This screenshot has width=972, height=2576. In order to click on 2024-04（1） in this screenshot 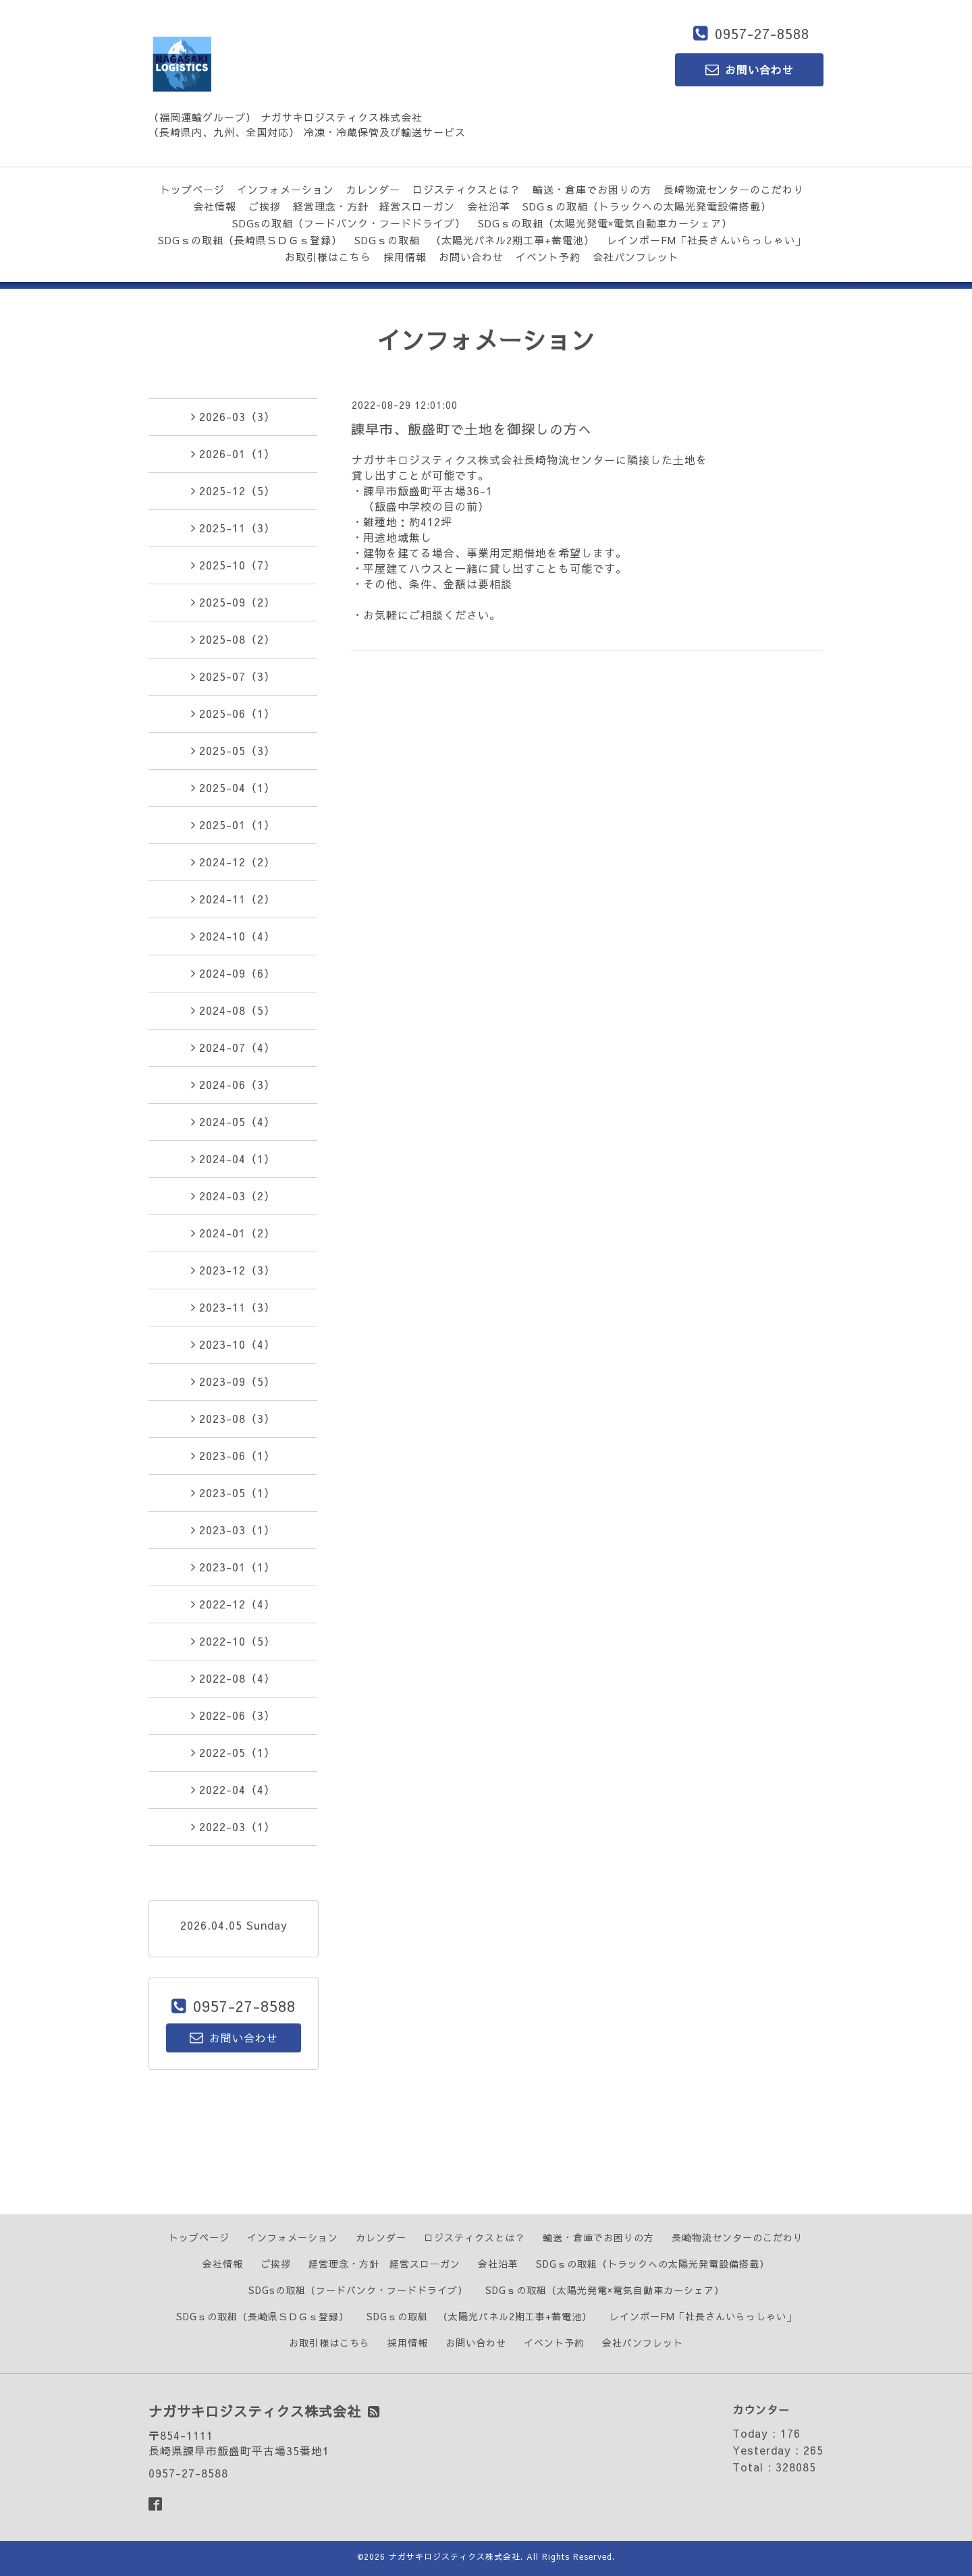, I will do `click(233, 1158)`.